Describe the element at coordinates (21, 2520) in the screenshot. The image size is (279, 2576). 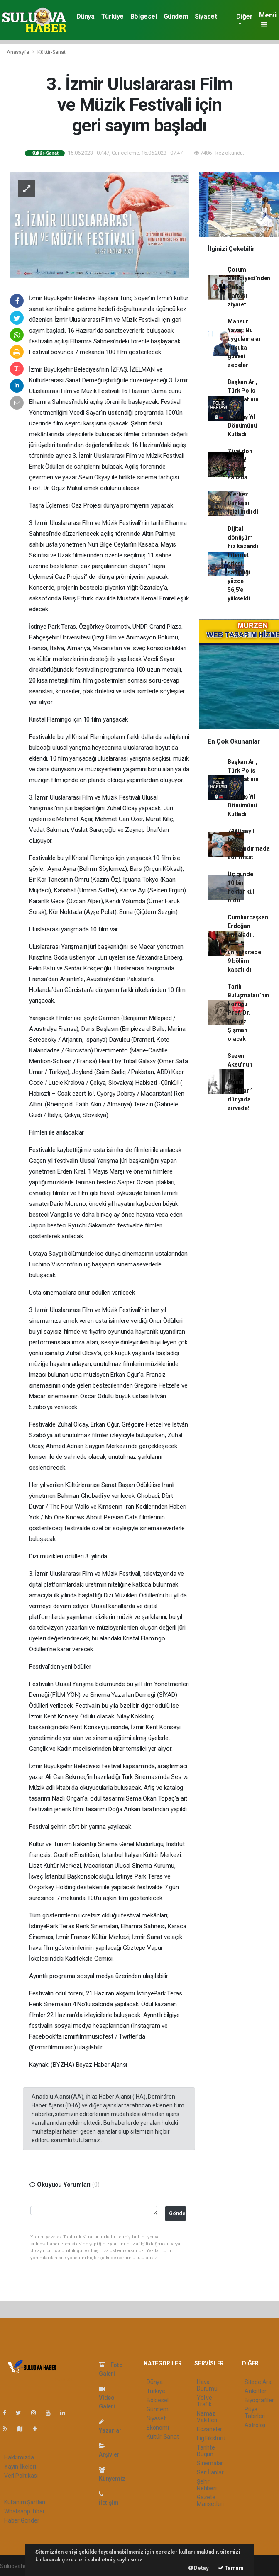
I see `Haber Gönder` at that location.